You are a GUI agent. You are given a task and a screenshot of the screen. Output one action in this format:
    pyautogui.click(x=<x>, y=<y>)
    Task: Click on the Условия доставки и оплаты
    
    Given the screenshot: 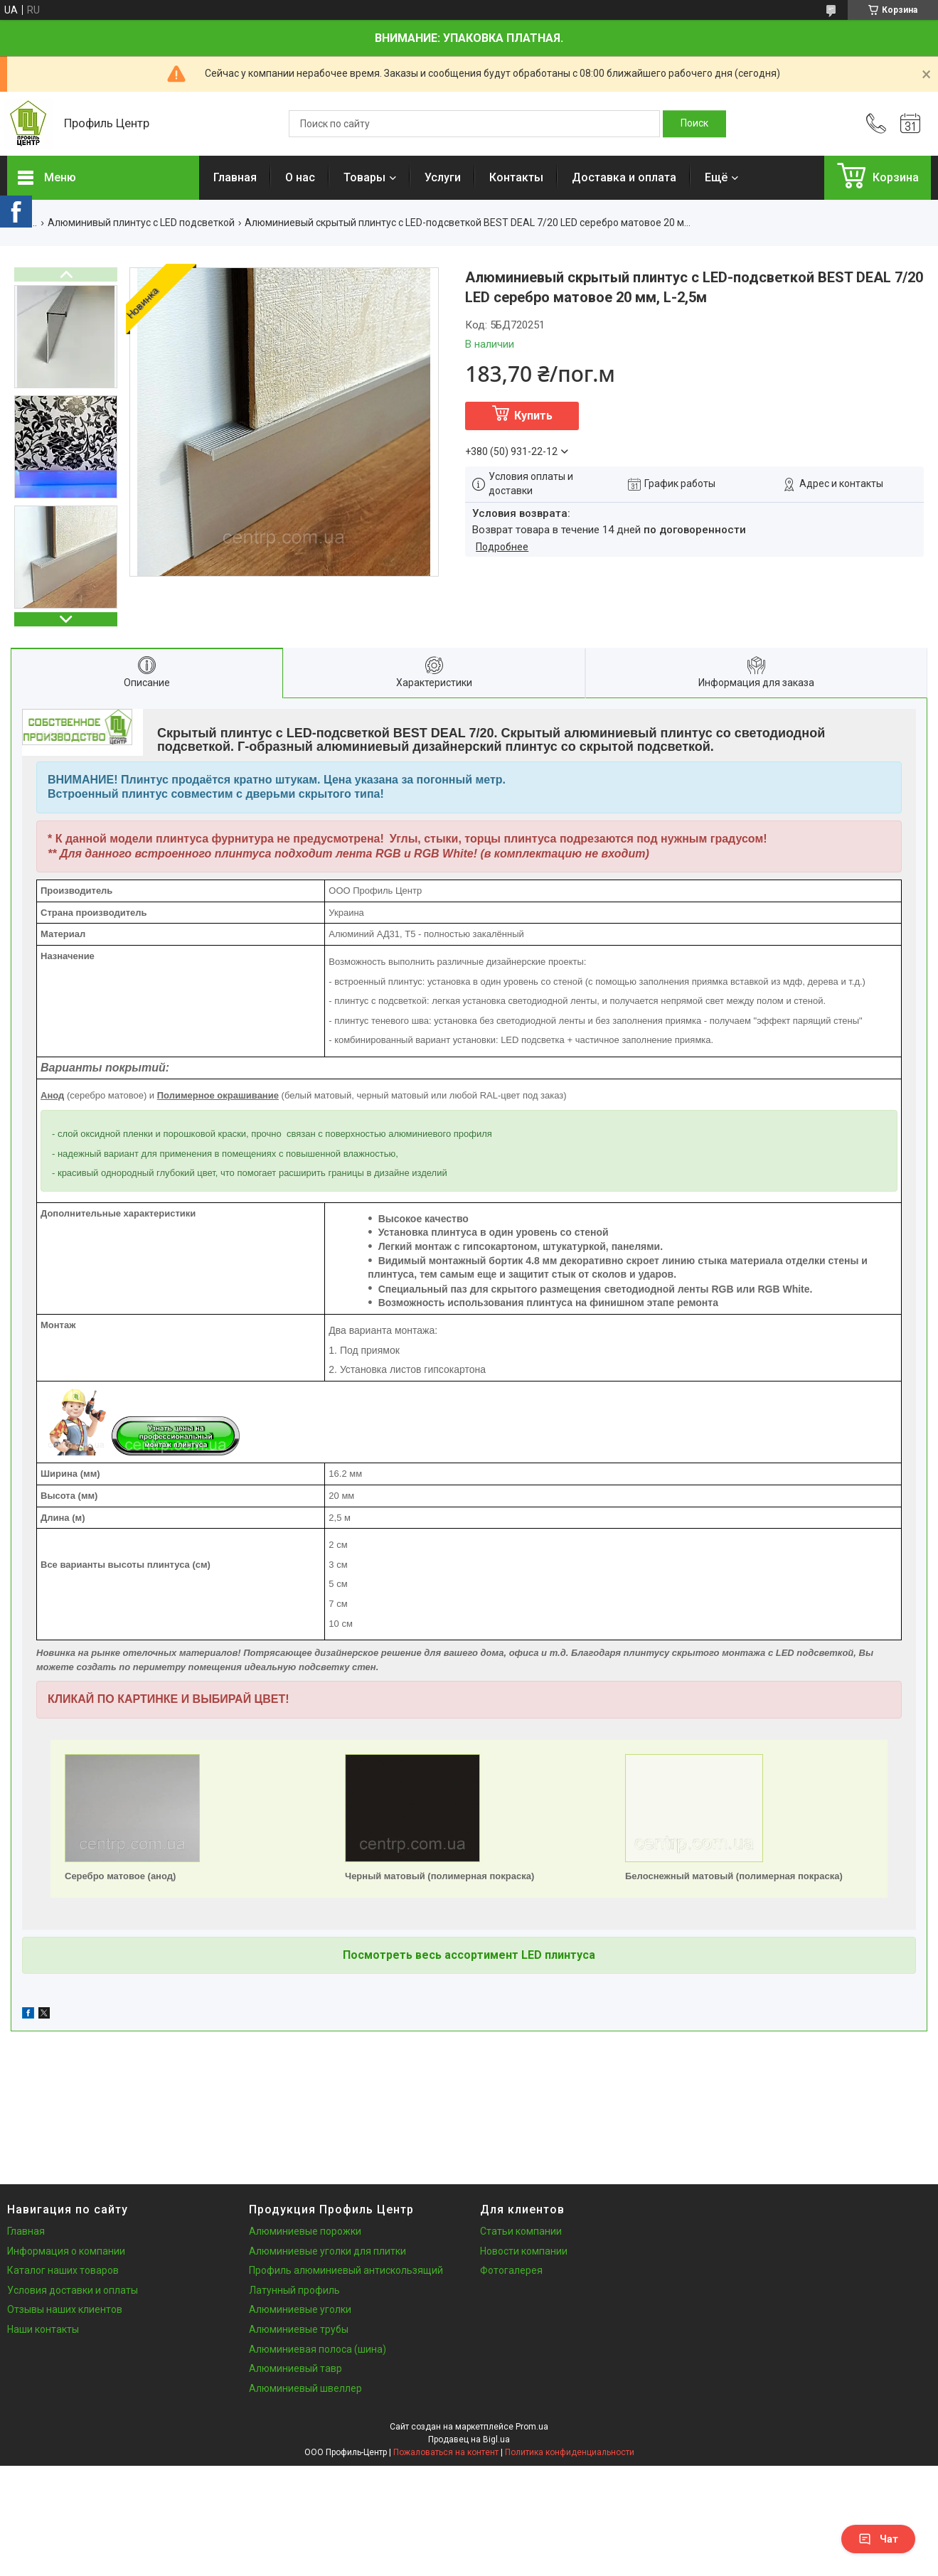 What is the action you would take?
    pyautogui.click(x=72, y=2290)
    